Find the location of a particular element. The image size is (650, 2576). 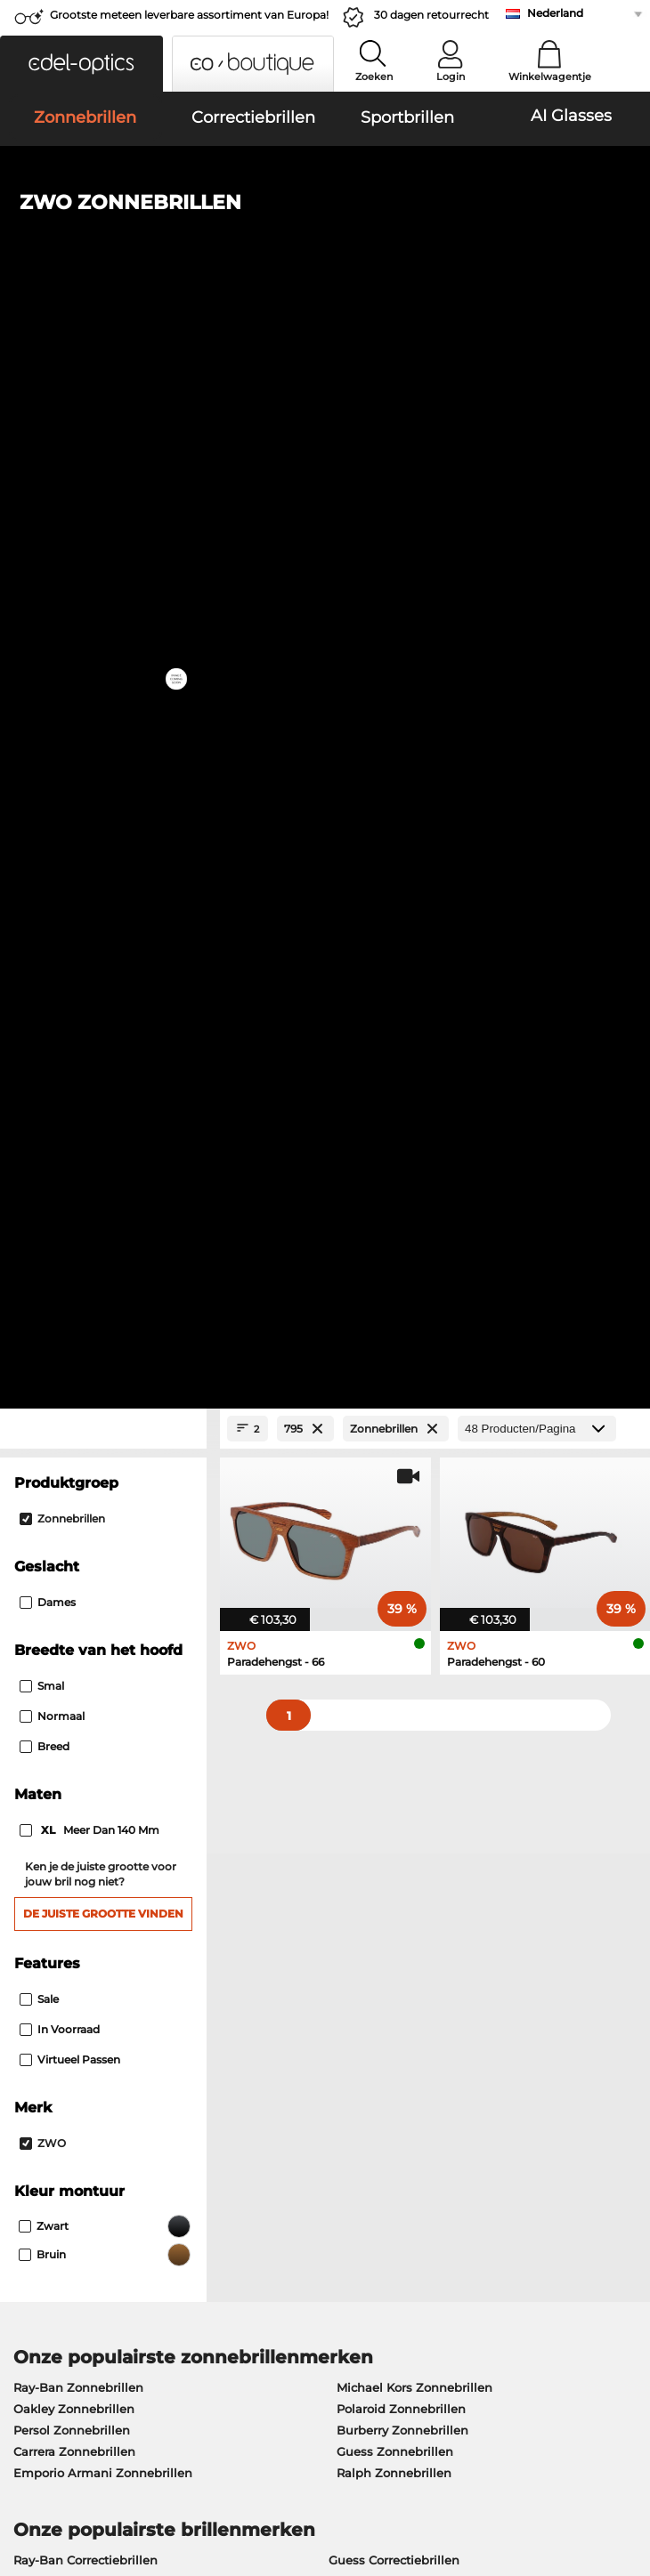

Contact is located at coordinates (30, 2051).